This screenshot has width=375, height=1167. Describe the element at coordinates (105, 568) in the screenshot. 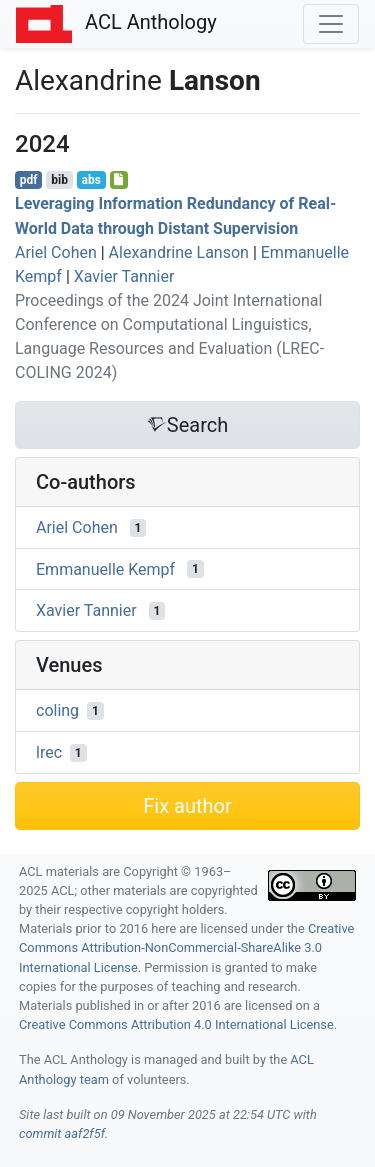

I see `Emmanuelle Kempf` at that location.